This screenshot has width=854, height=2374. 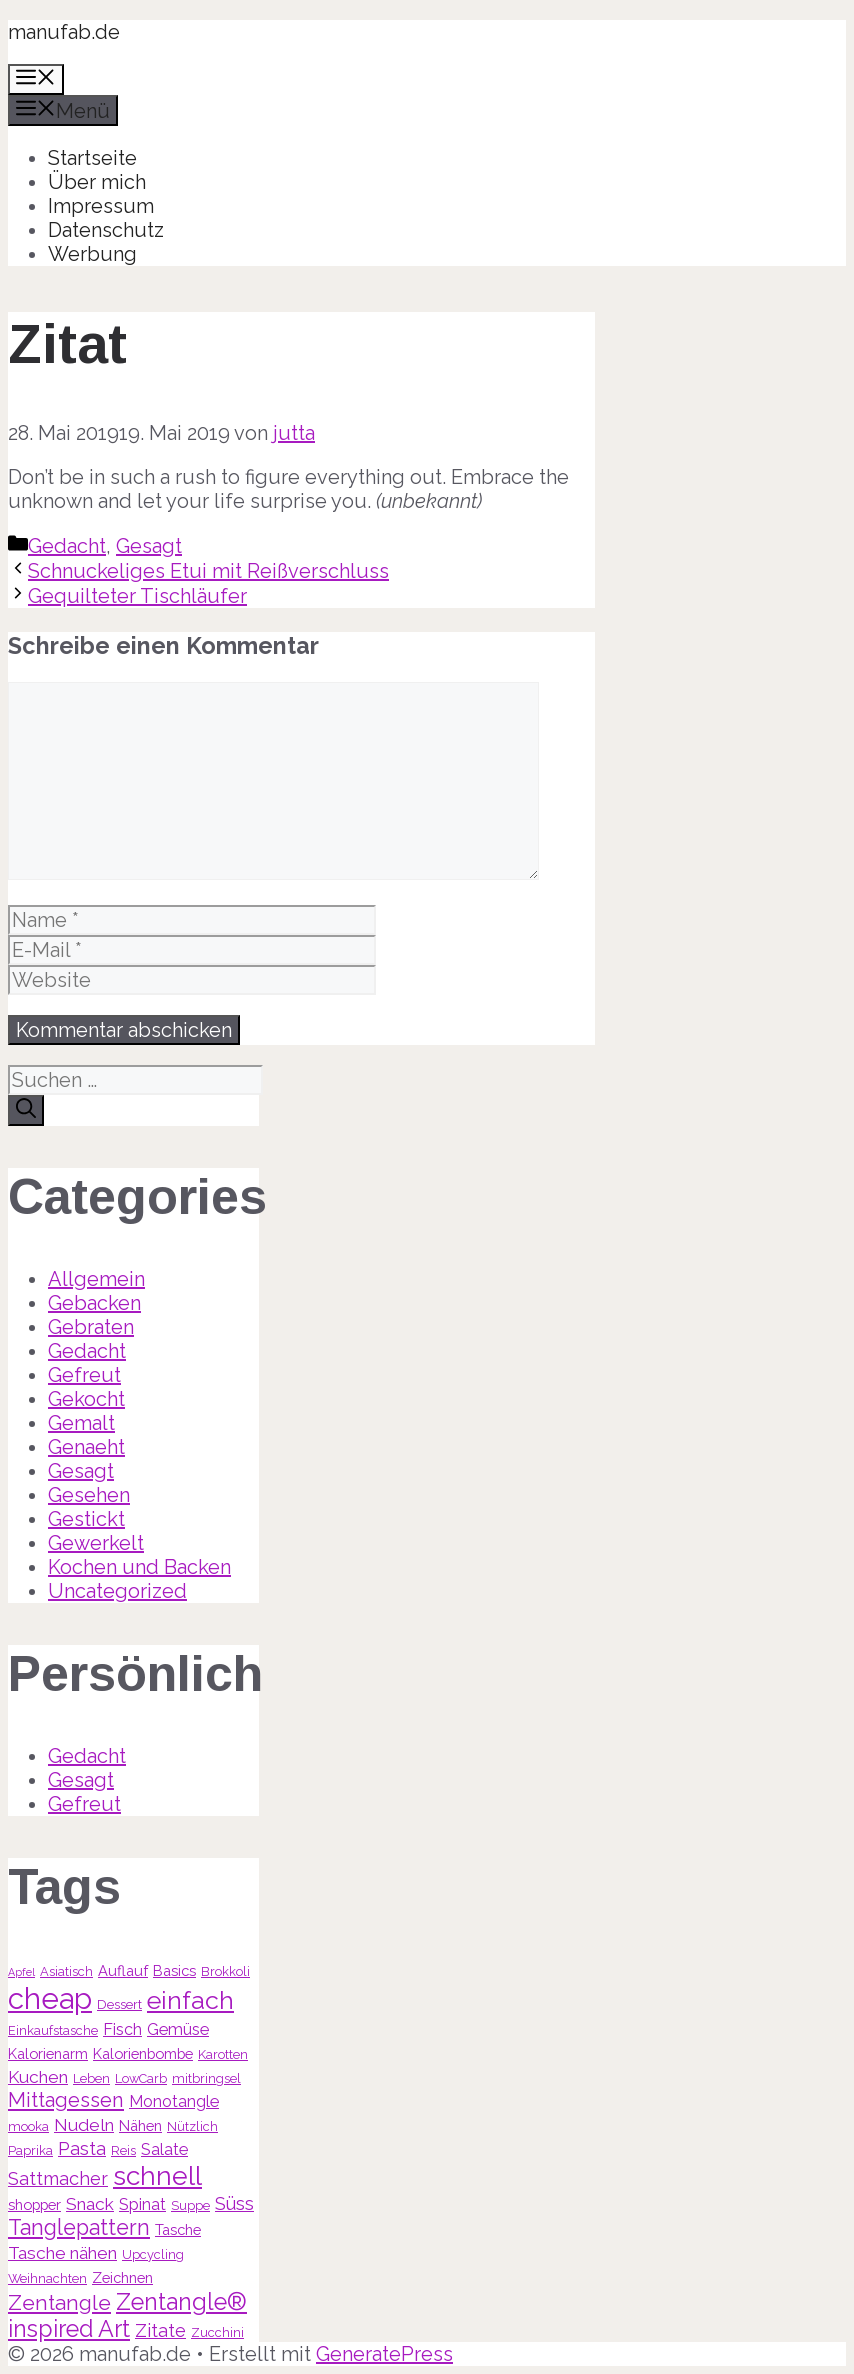 I want to click on Weihnachten [Weihnachten (3 Einträge)], so click(x=47, y=2278).